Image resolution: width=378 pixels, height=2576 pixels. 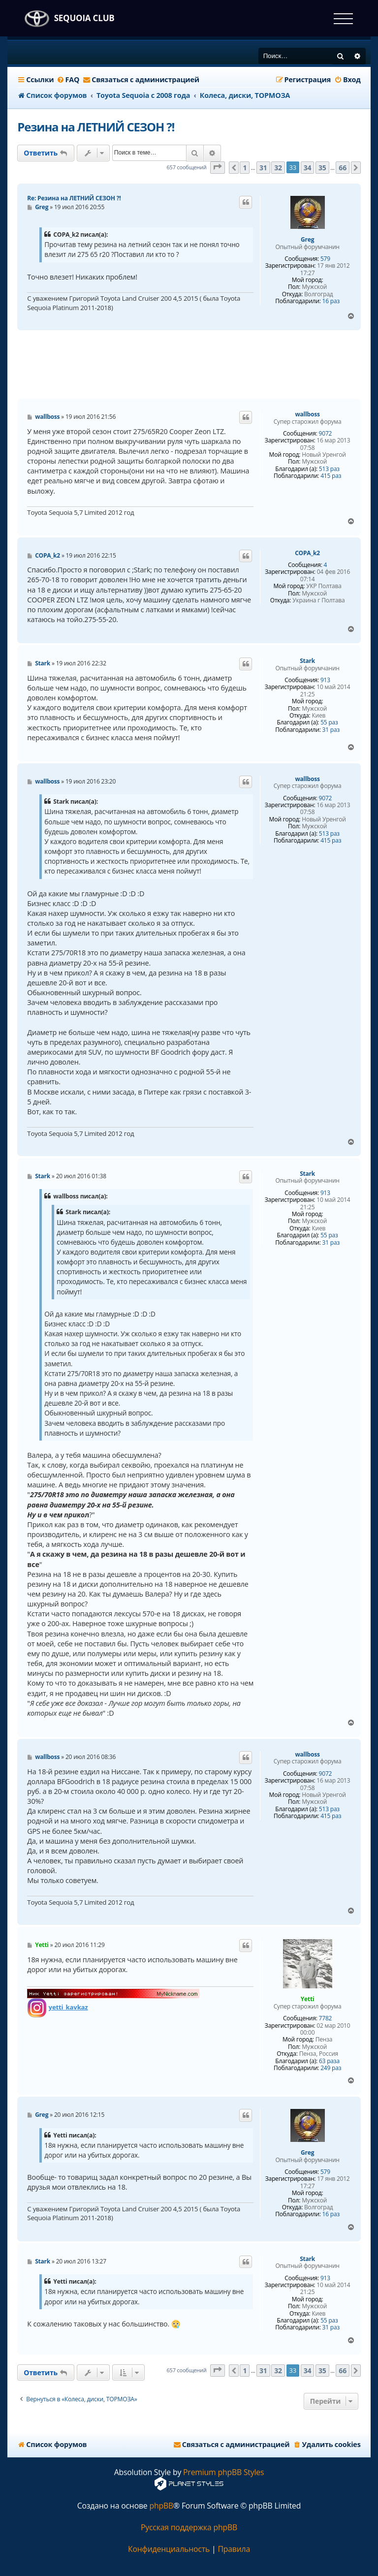 I want to click on Premium phpBB Styles, so click(x=223, y=2472).